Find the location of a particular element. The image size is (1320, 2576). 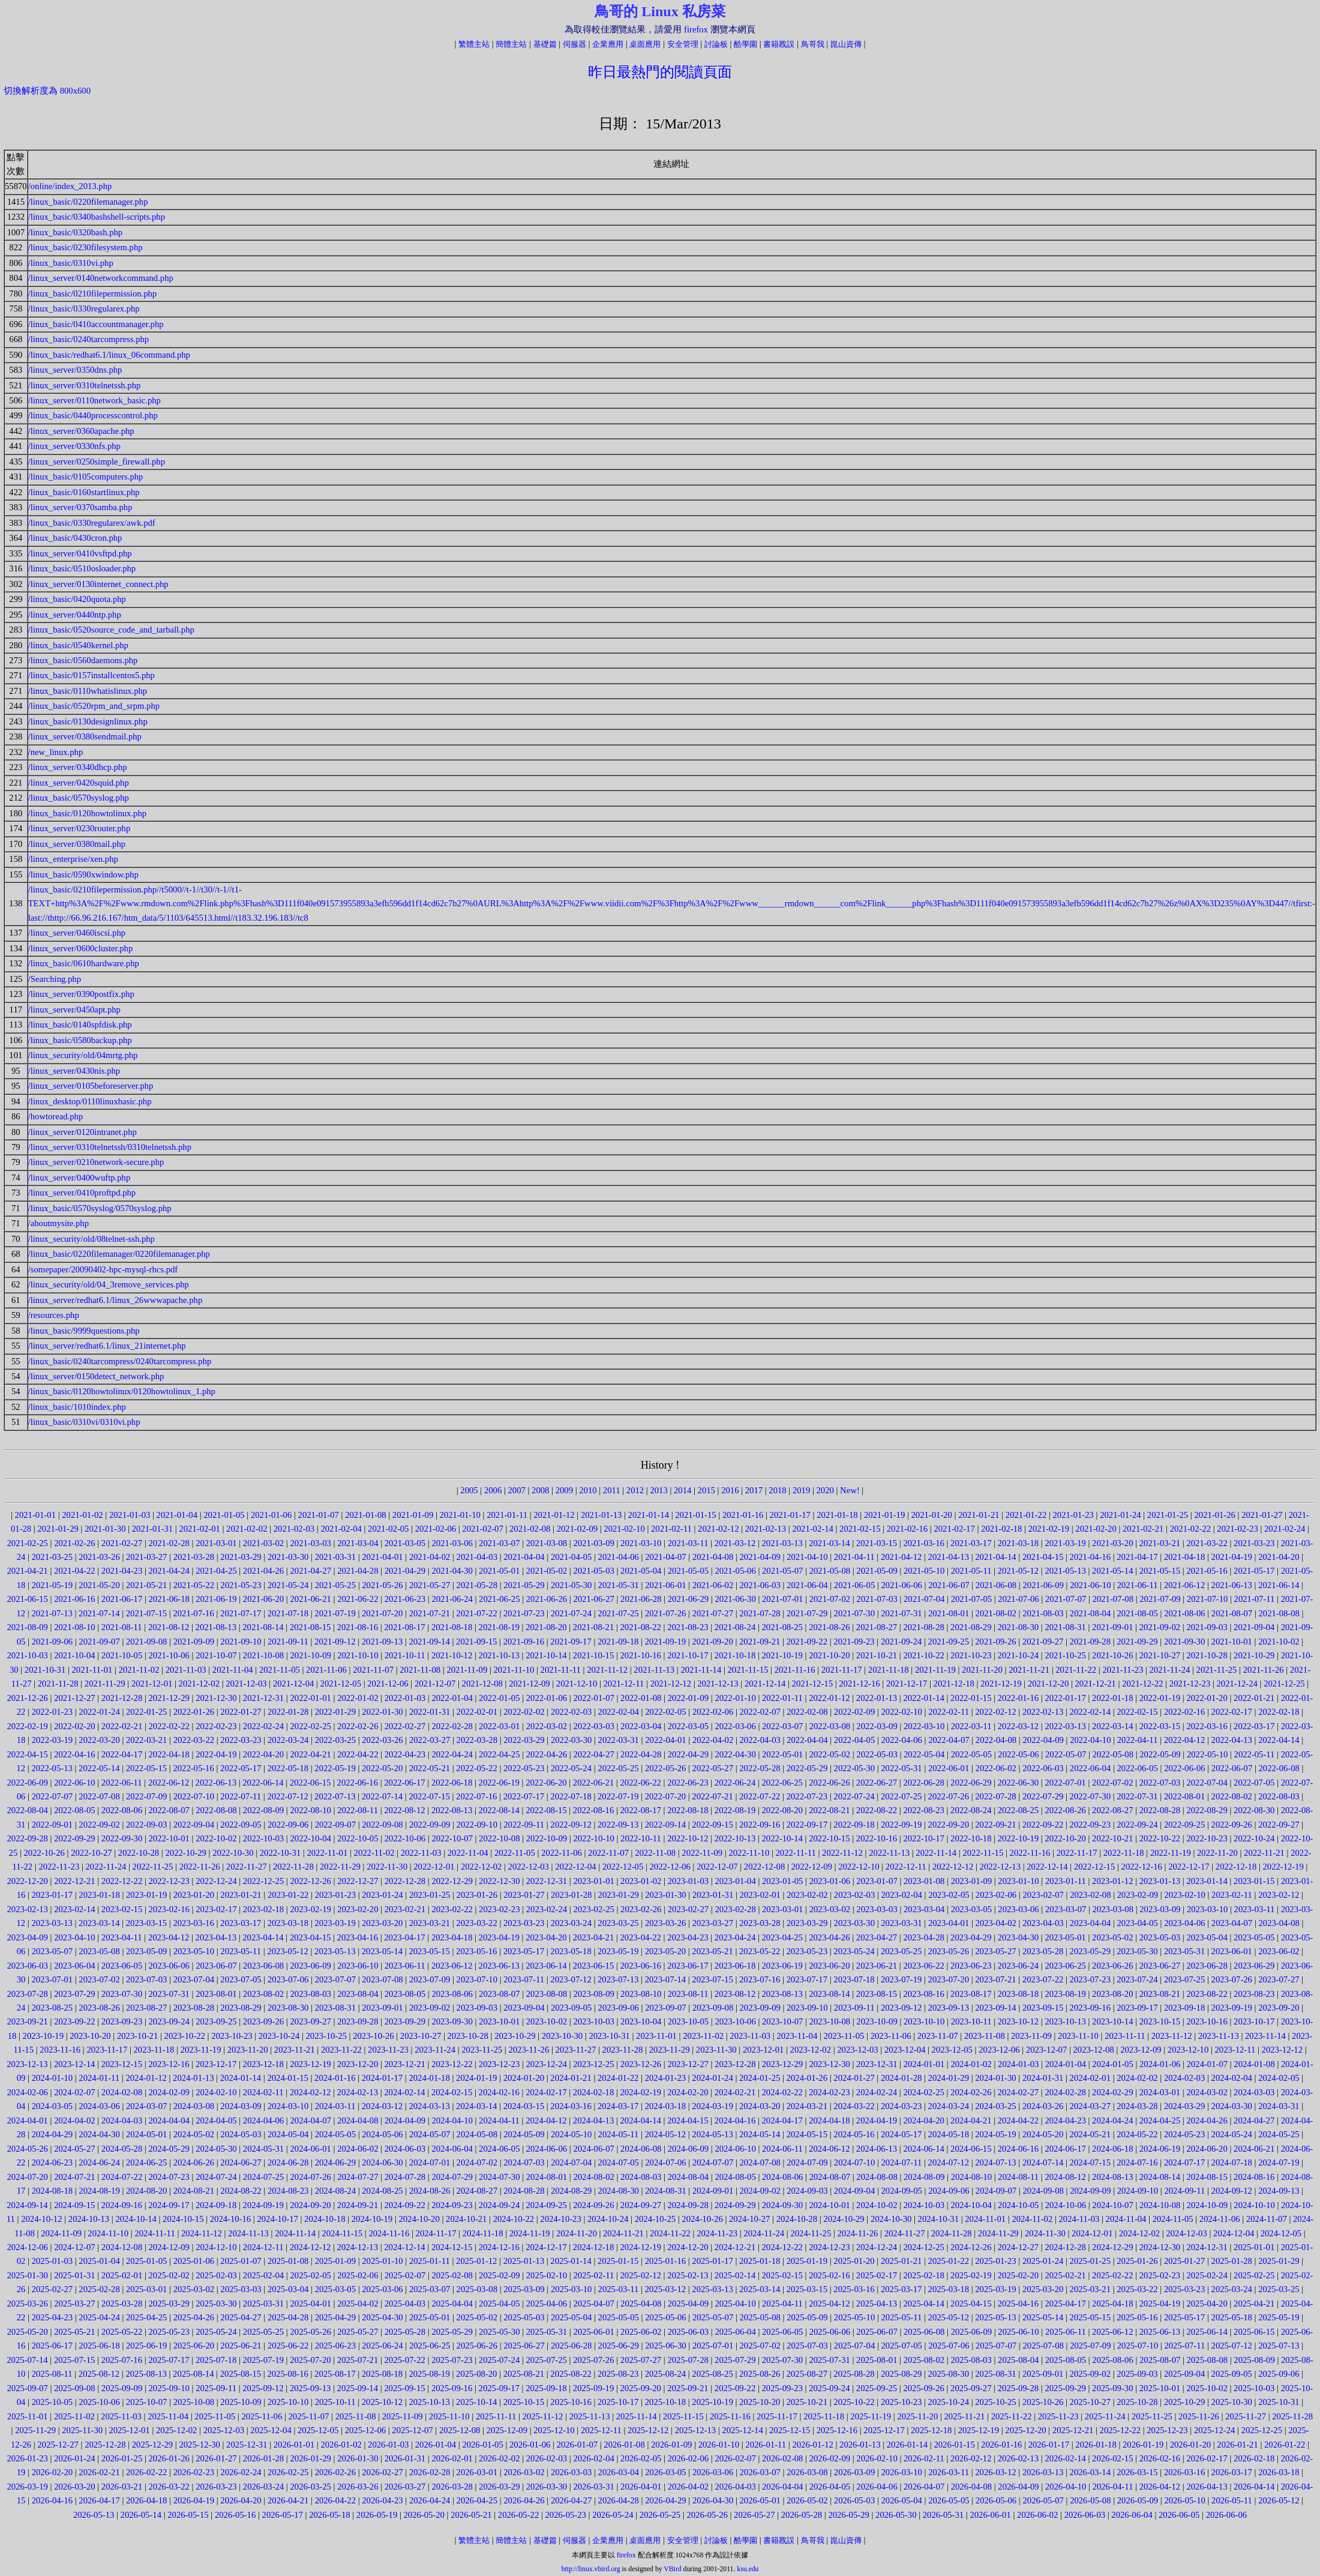

2026-04-30 is located at coordinates (712, 2500).